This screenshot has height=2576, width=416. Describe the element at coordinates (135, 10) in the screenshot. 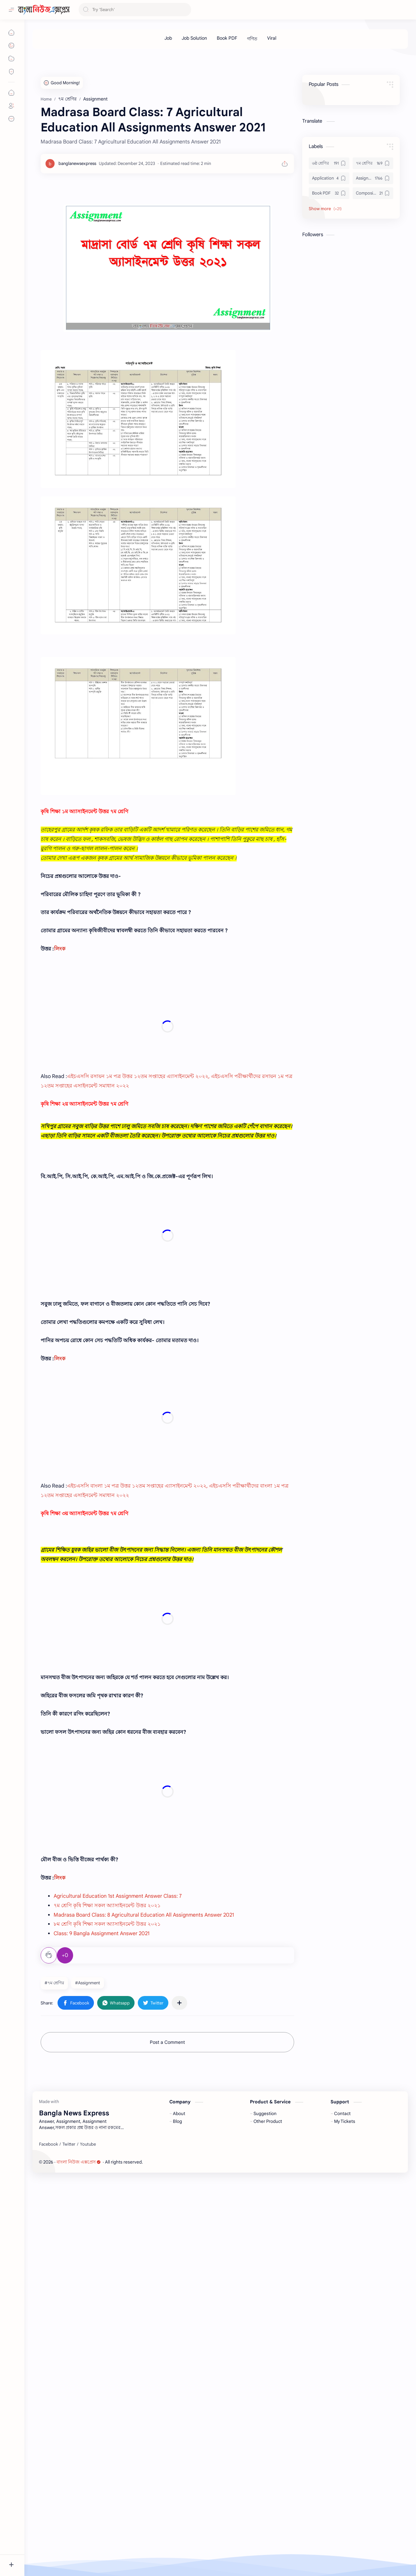

I see `[Search this blog]` at that location.